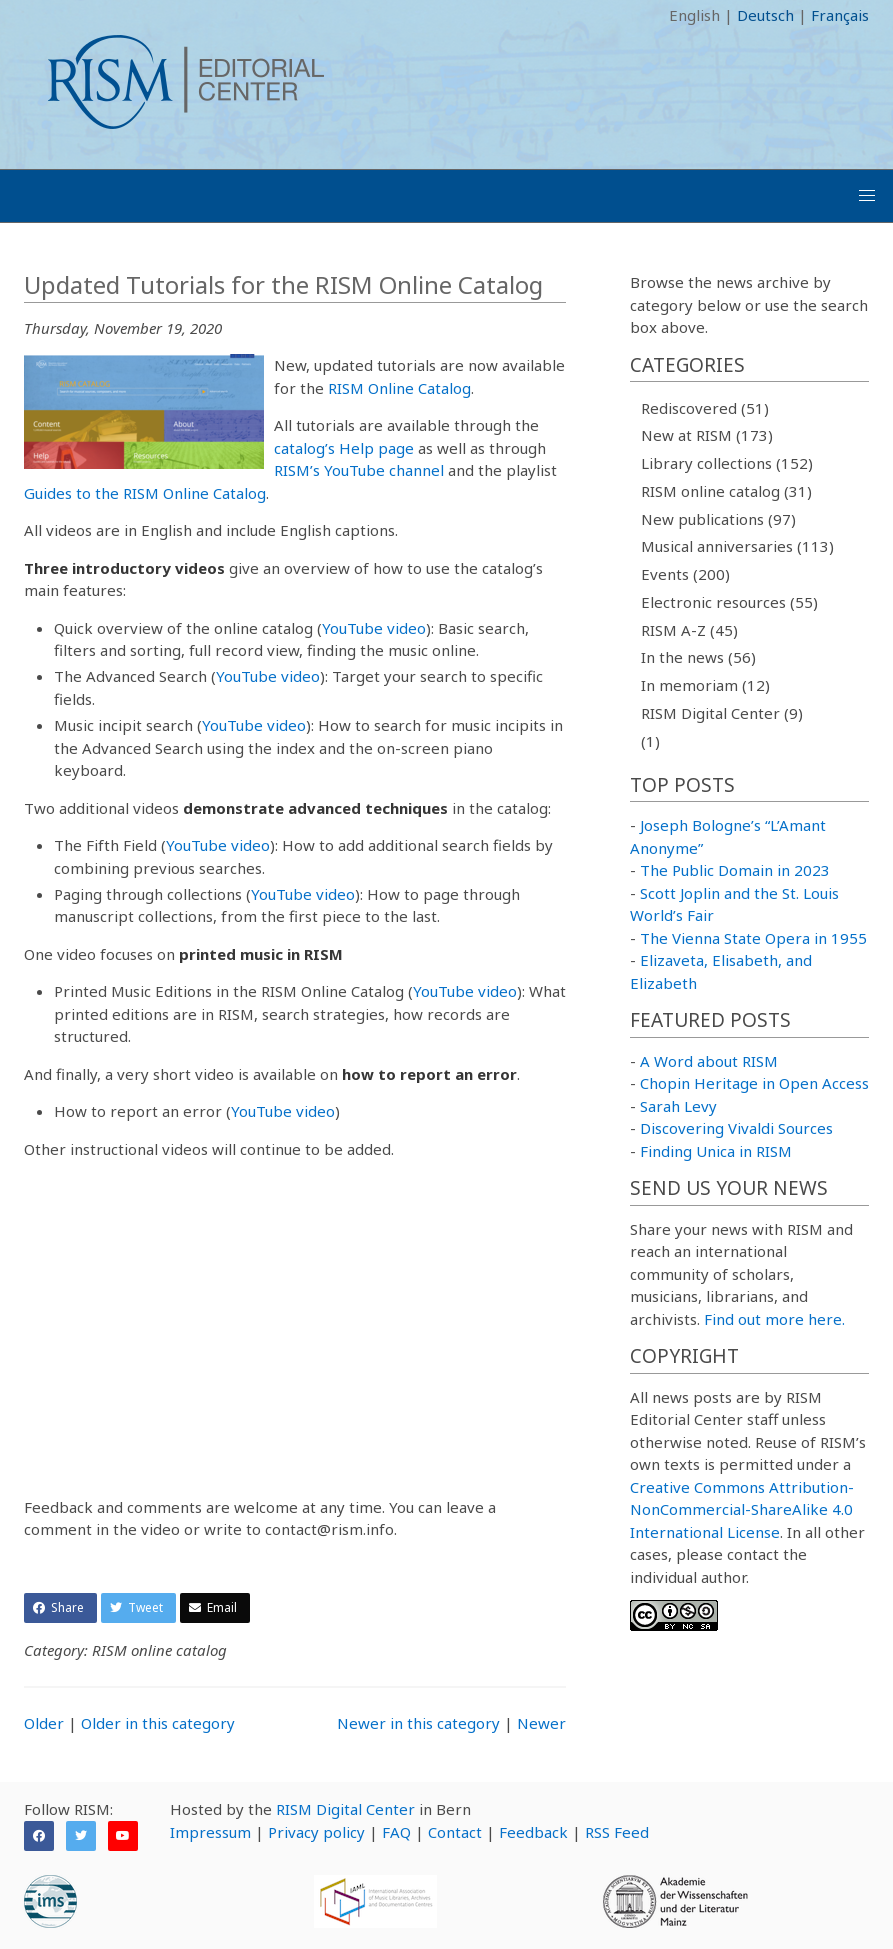  I want to click on Deutsch, so click(765, 15).